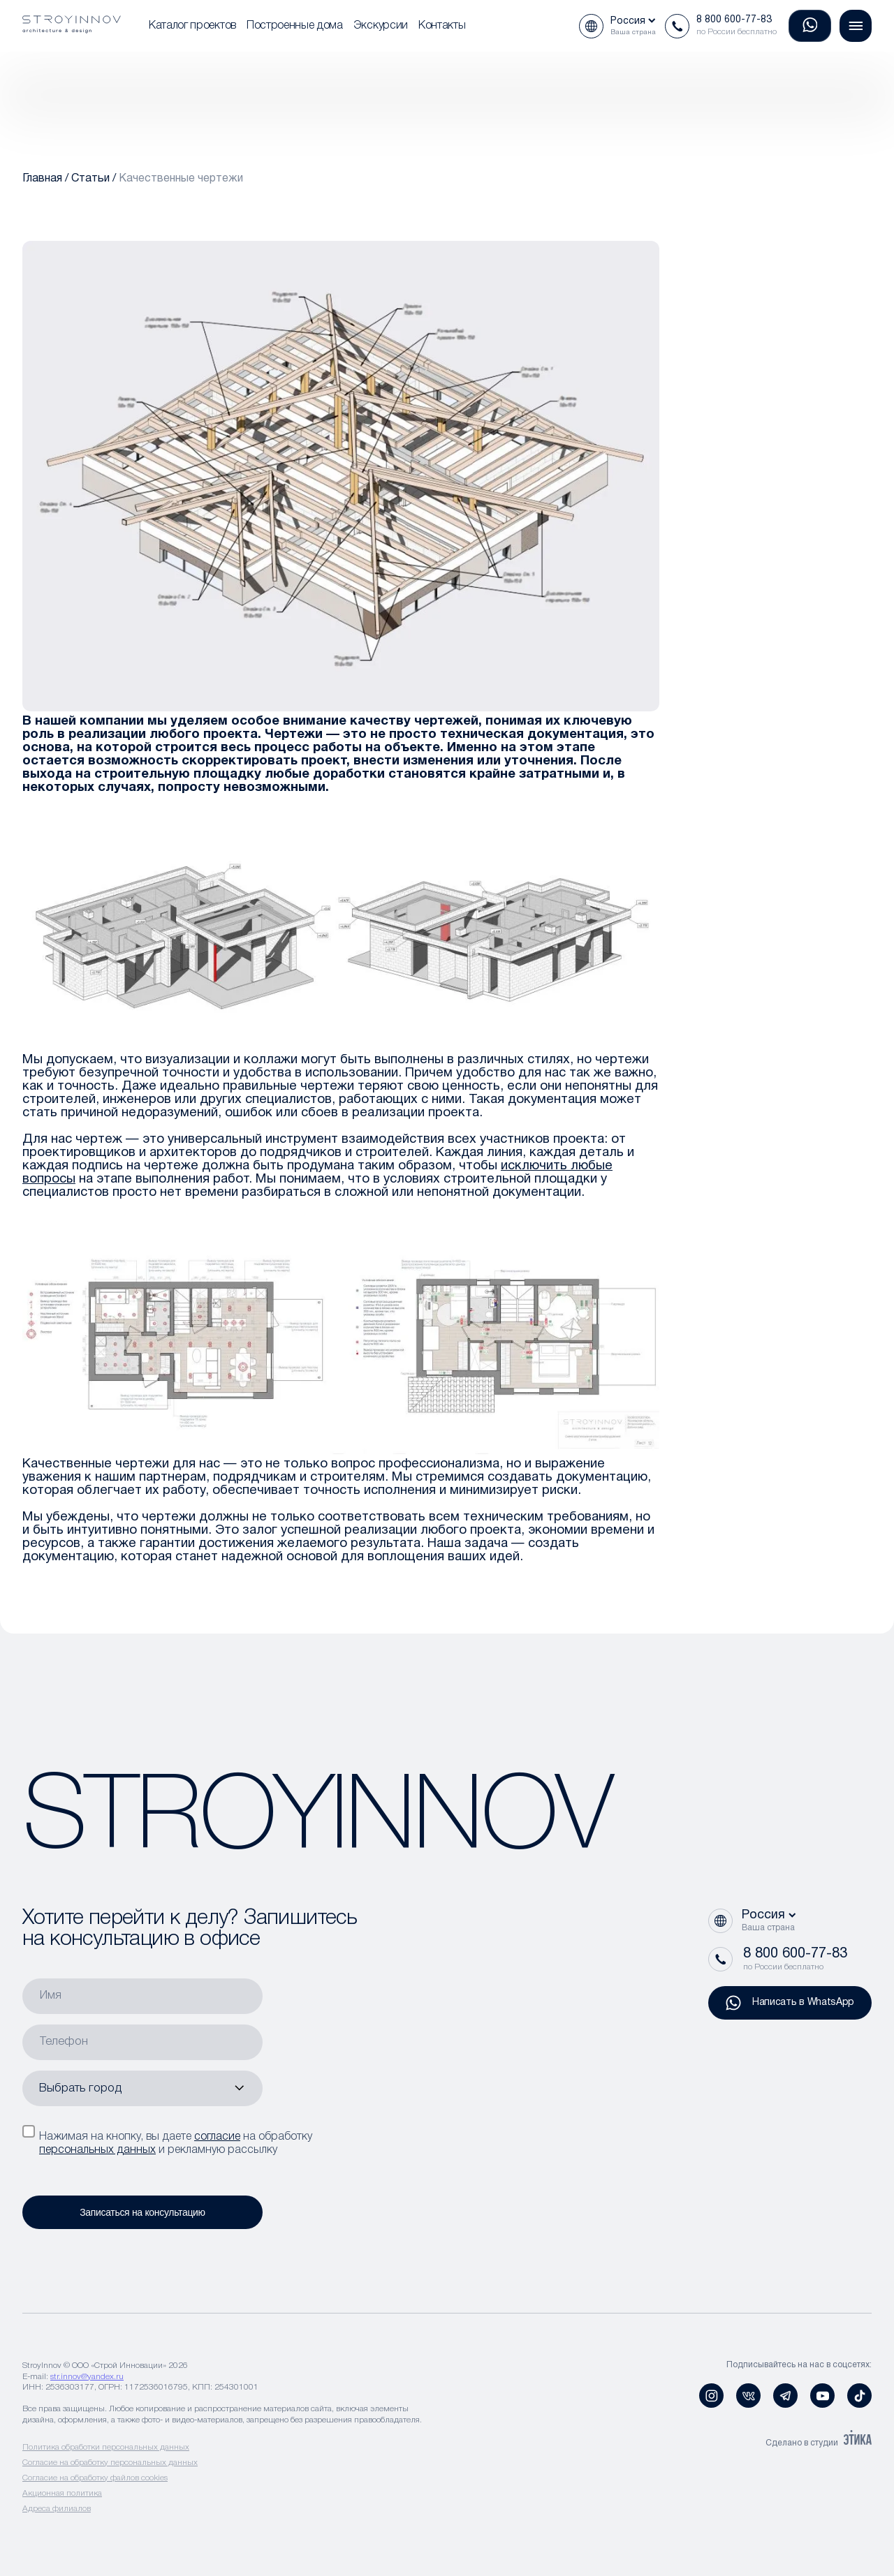 The width and height of the screenshot is (894, 2576). I want to click on Экскурсии, so click(380, 26).